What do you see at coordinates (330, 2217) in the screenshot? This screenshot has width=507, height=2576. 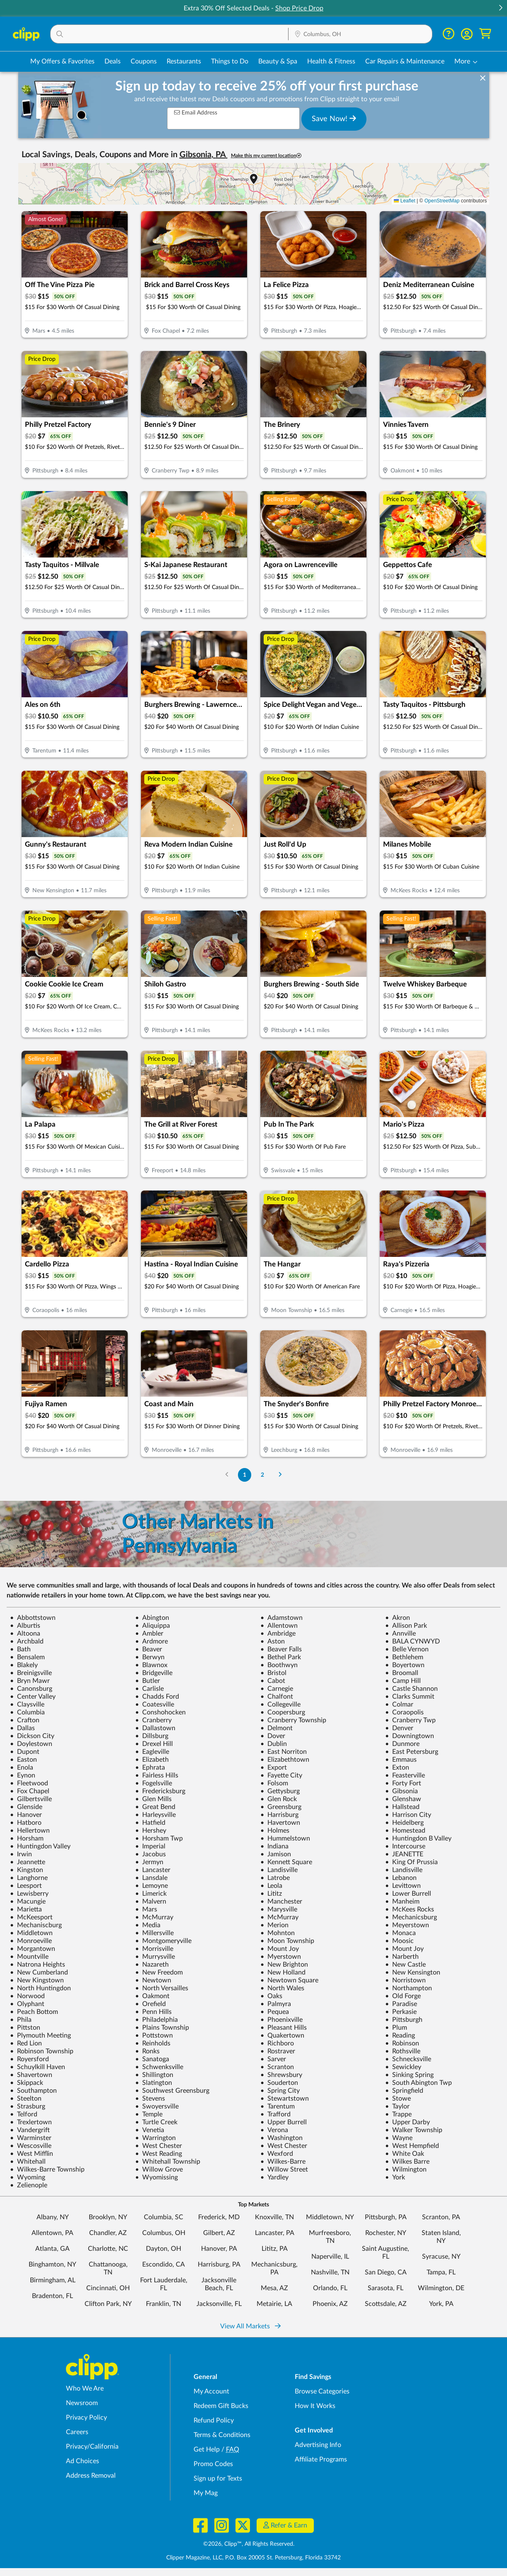 I see `Middletown, NY` at bounding box center [330, 2217].